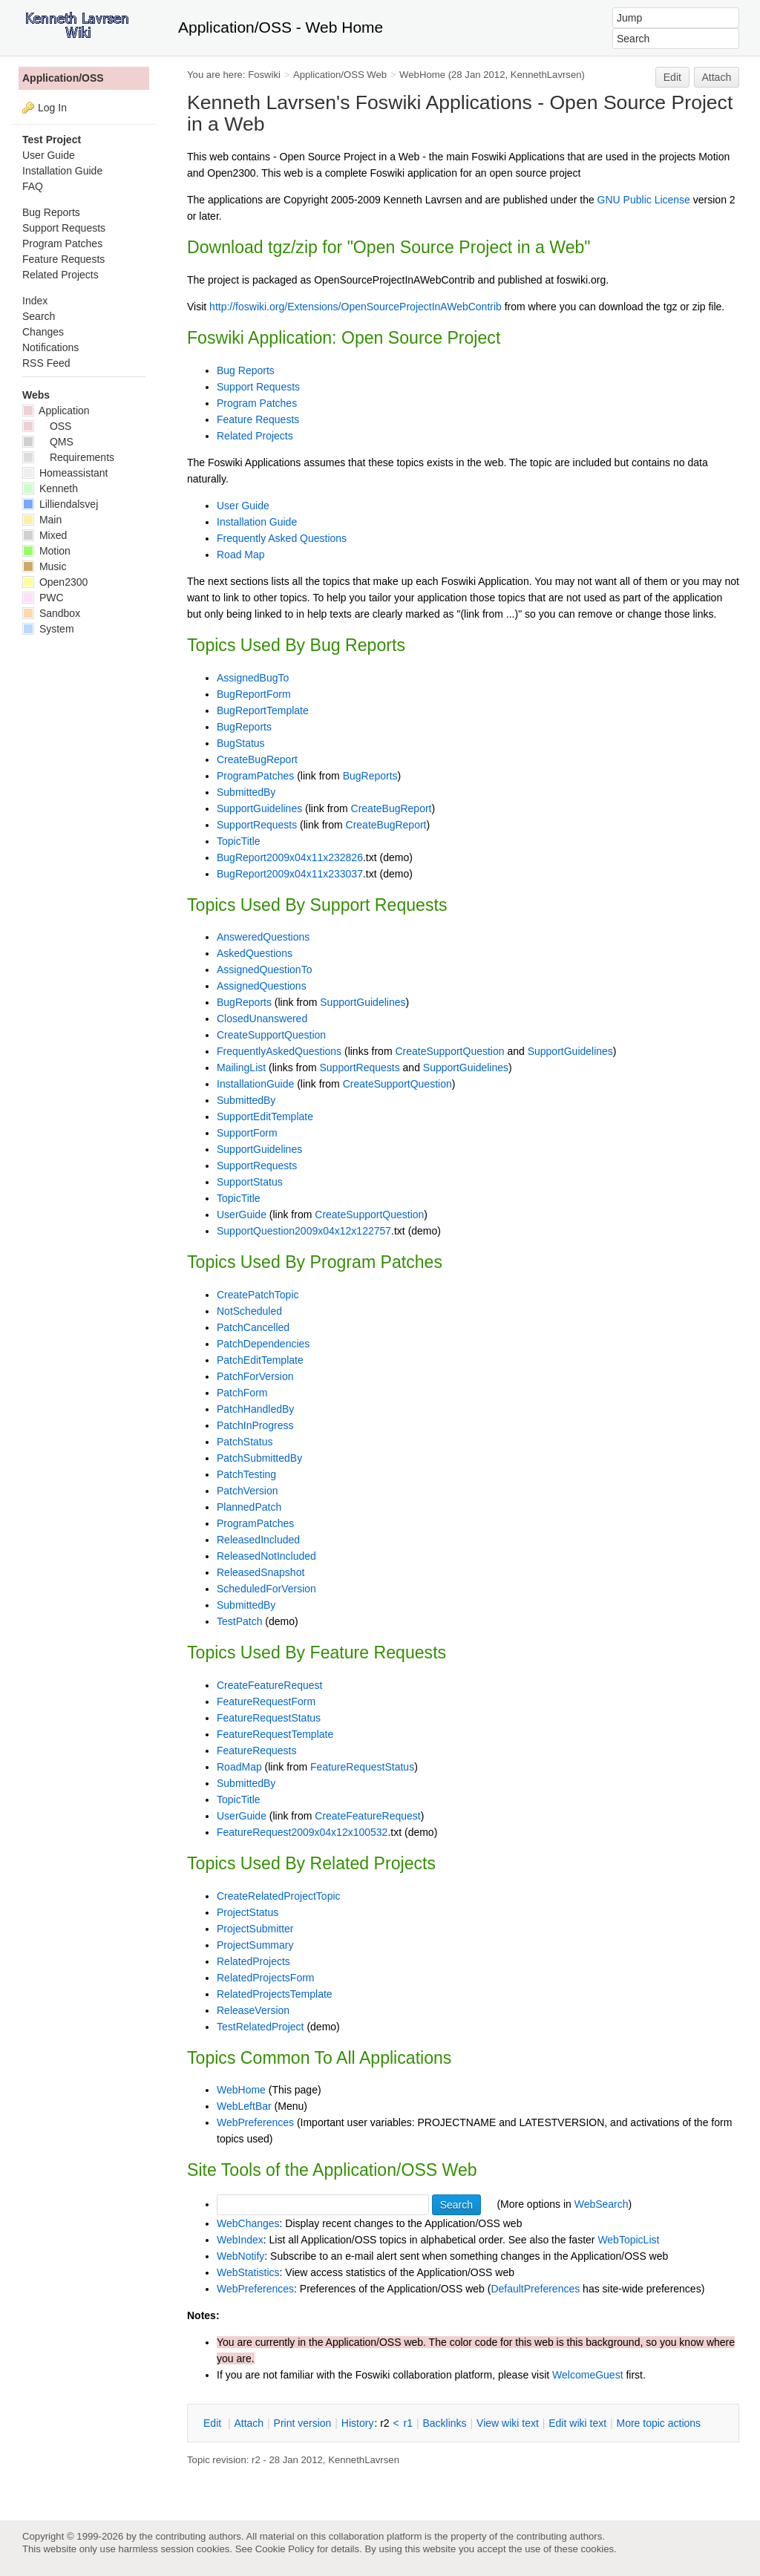 The image size is (760, 2576). What do you see at coordinates (255, 436) in the screenshot?
I see `Related Projects` at bounding box center [255, 436].